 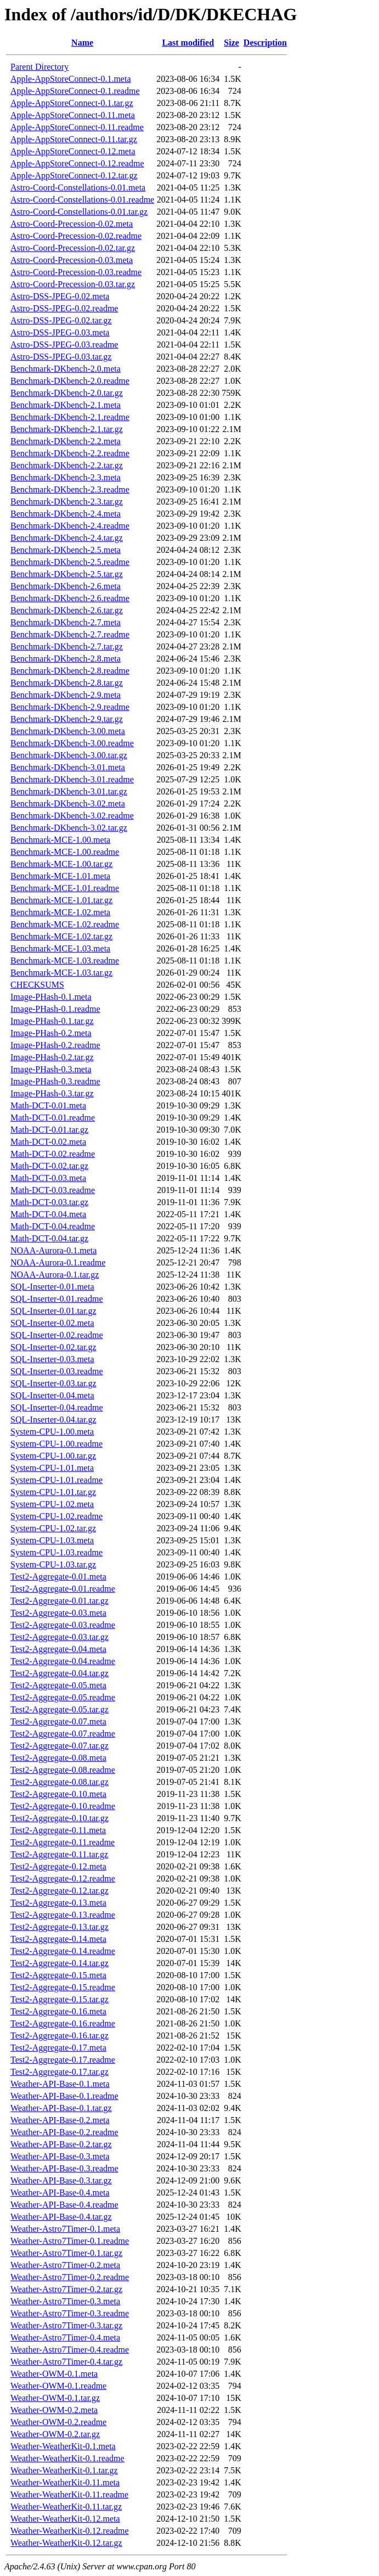 What do you see at coordinates (65, 405) in the screenshot?
I see `Benchmark-DKbench-2.1.meta` at bounding box center [65, 405].